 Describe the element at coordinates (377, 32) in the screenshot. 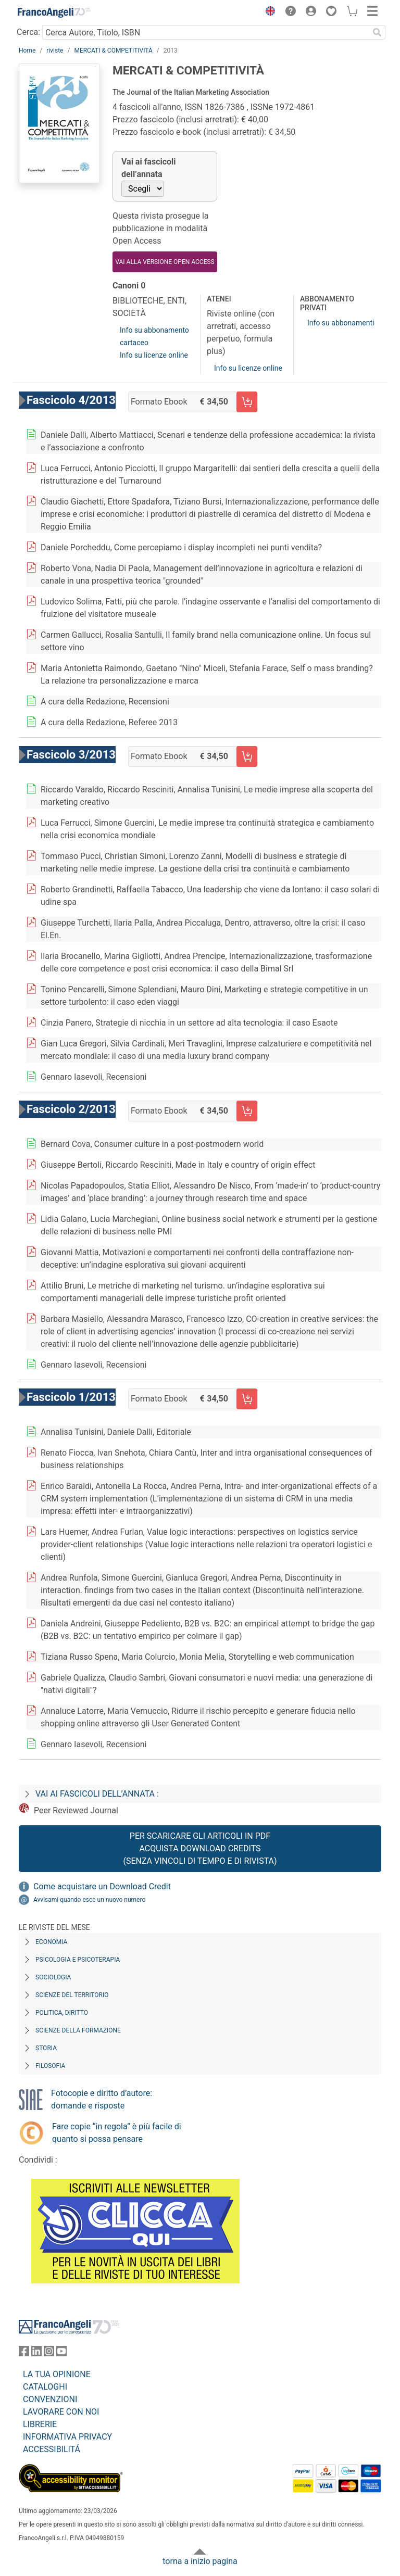

I see `[Ricerca]` at that location.